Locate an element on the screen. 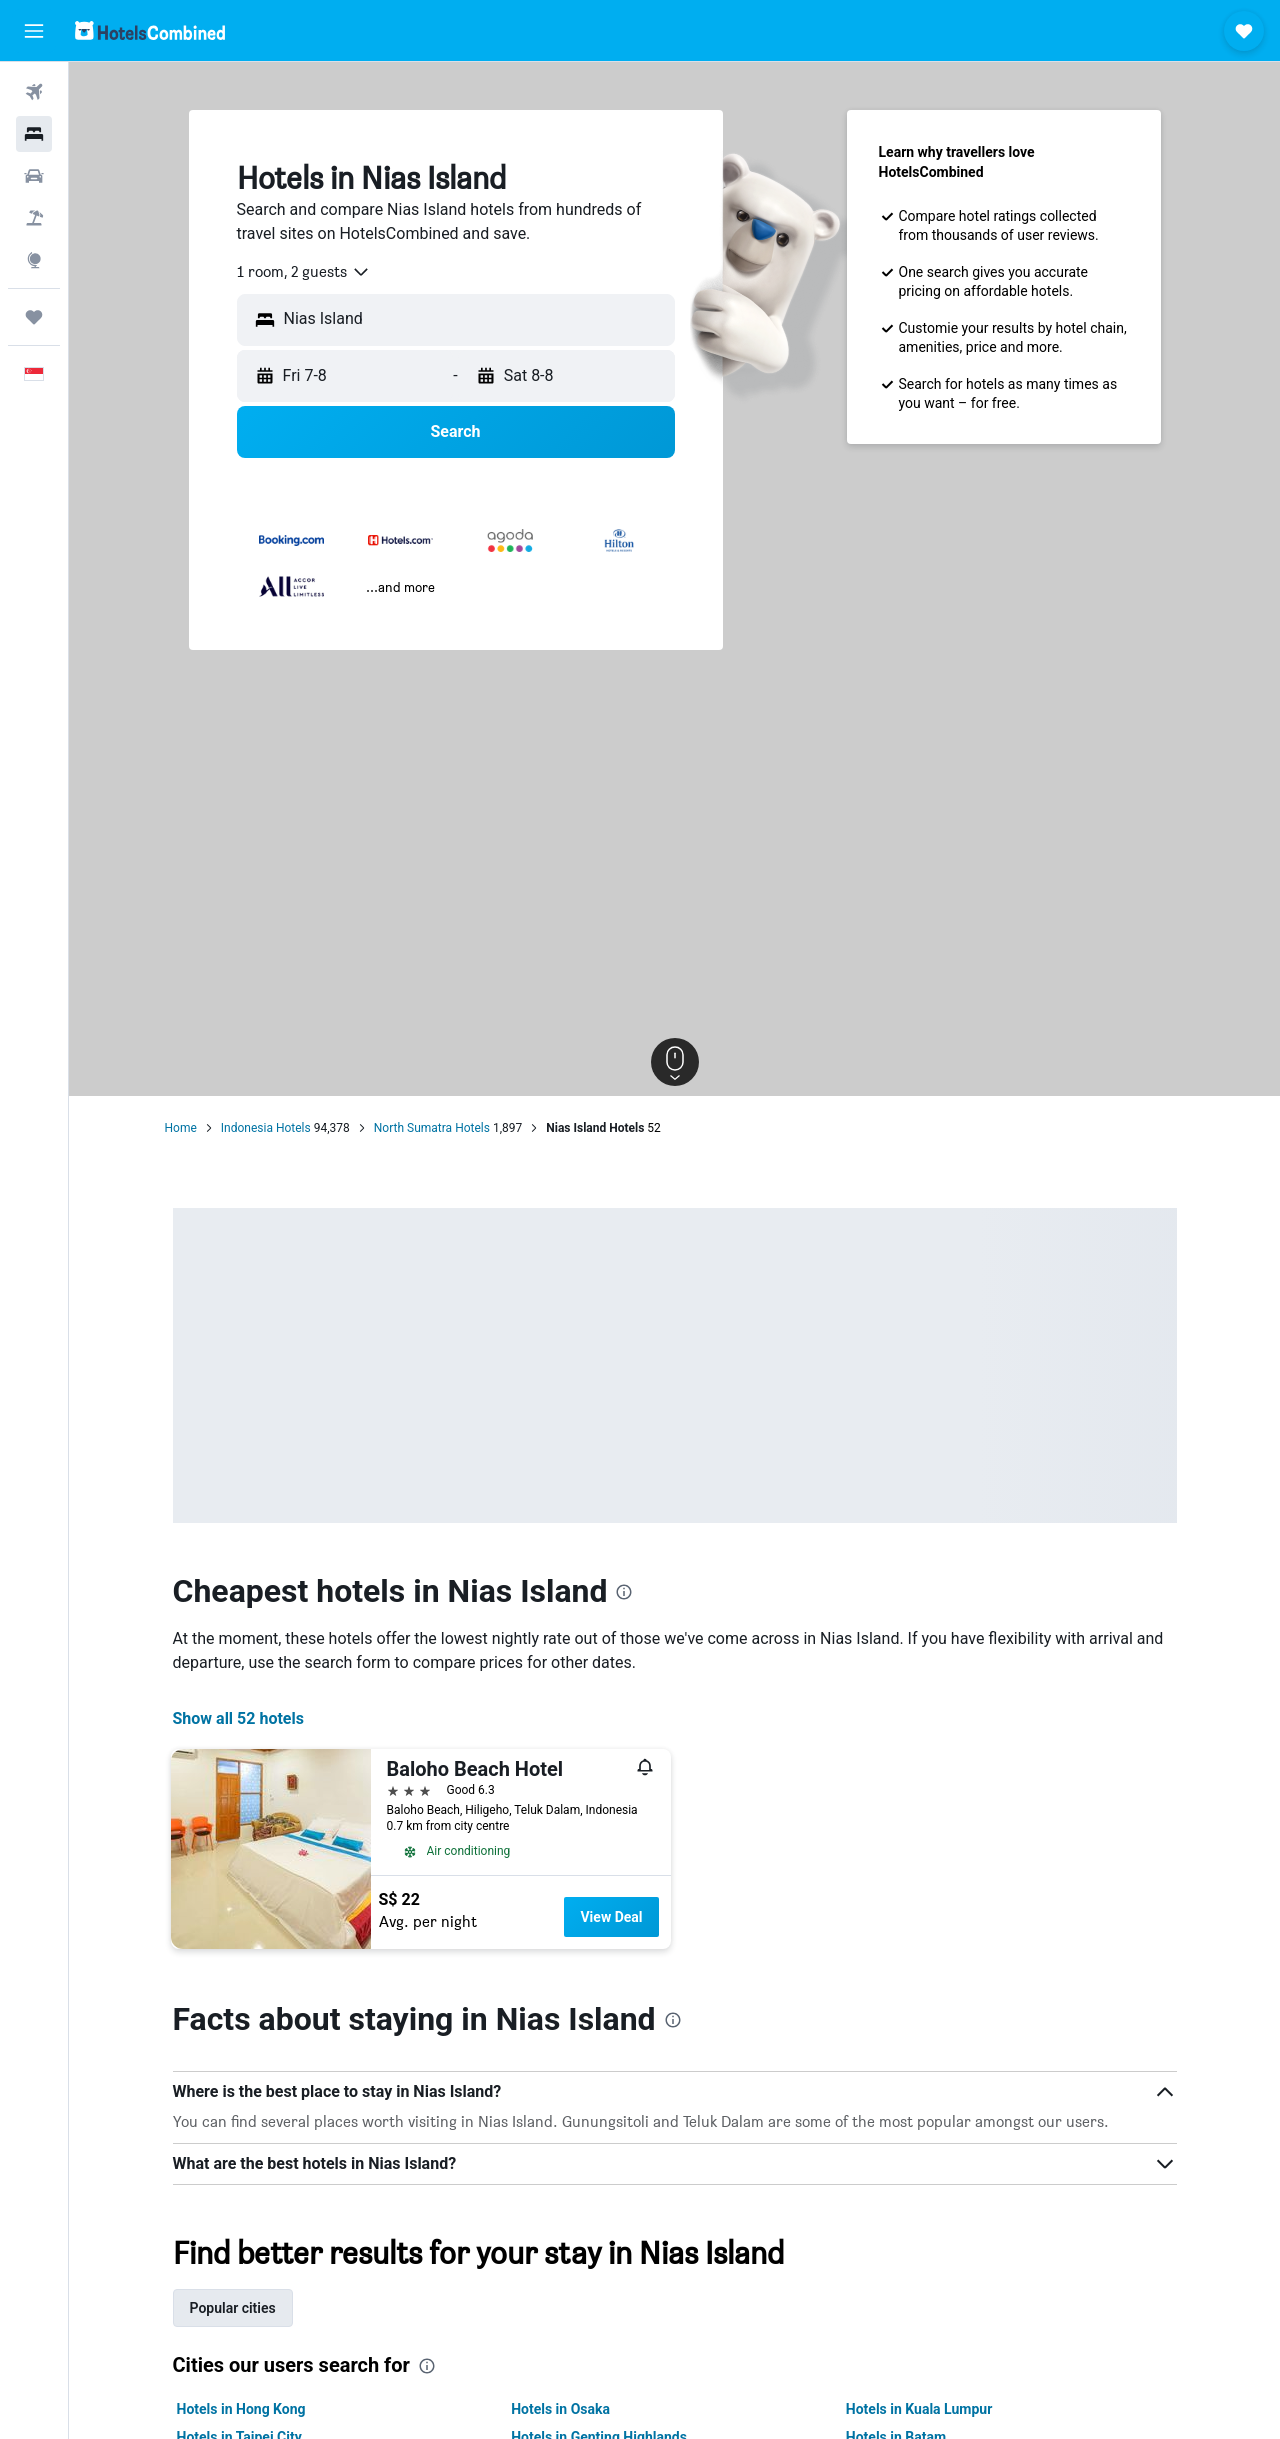 The height and width of the screenshot is (2439, 1280). Popular cities [tab] is located at coordinates (233, 2308).